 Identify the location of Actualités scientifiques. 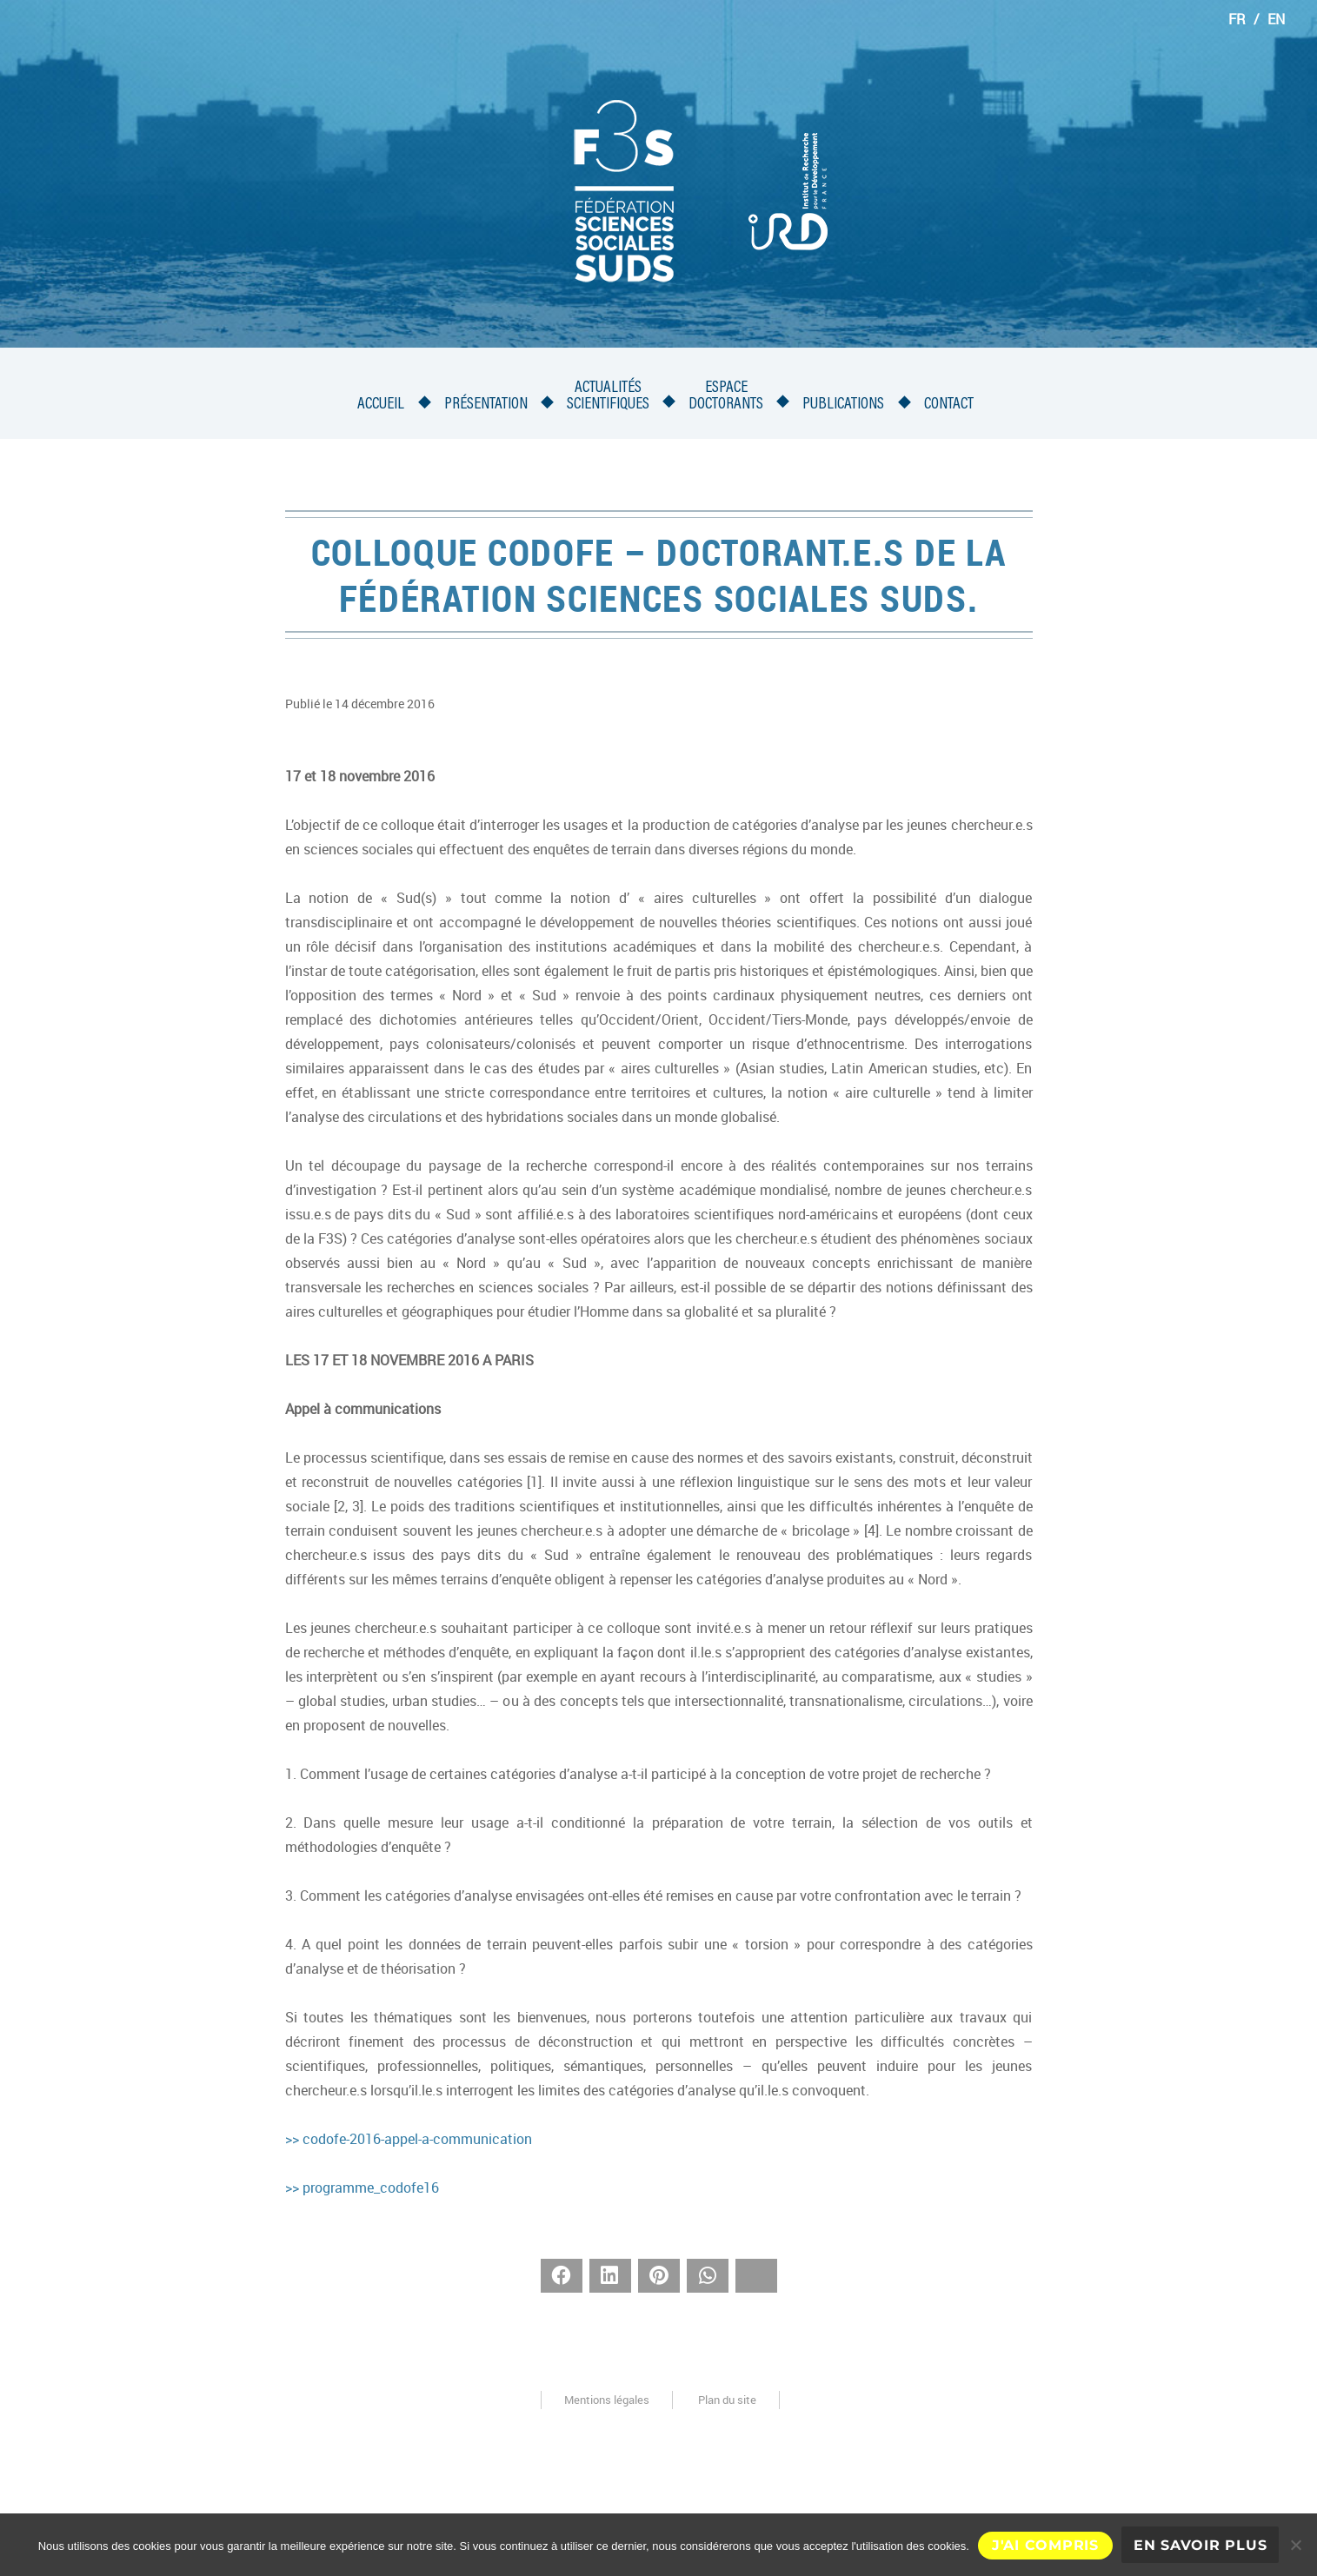
(608, 396).